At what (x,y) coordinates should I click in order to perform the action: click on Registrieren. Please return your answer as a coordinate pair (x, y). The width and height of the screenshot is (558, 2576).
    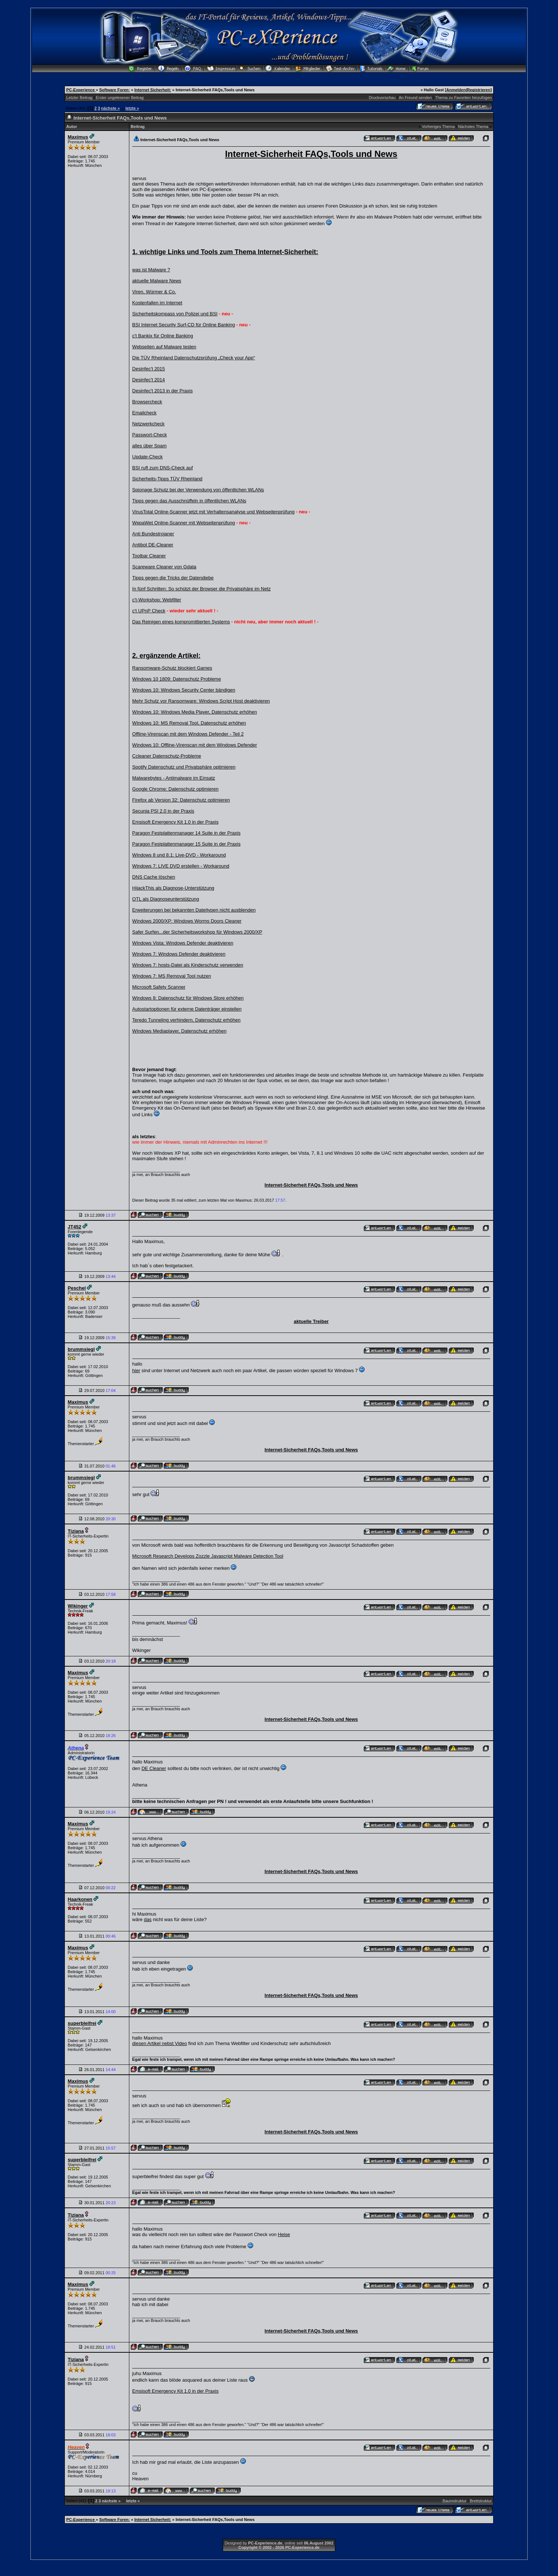
    Looking at the image, I should click on (478, 90).